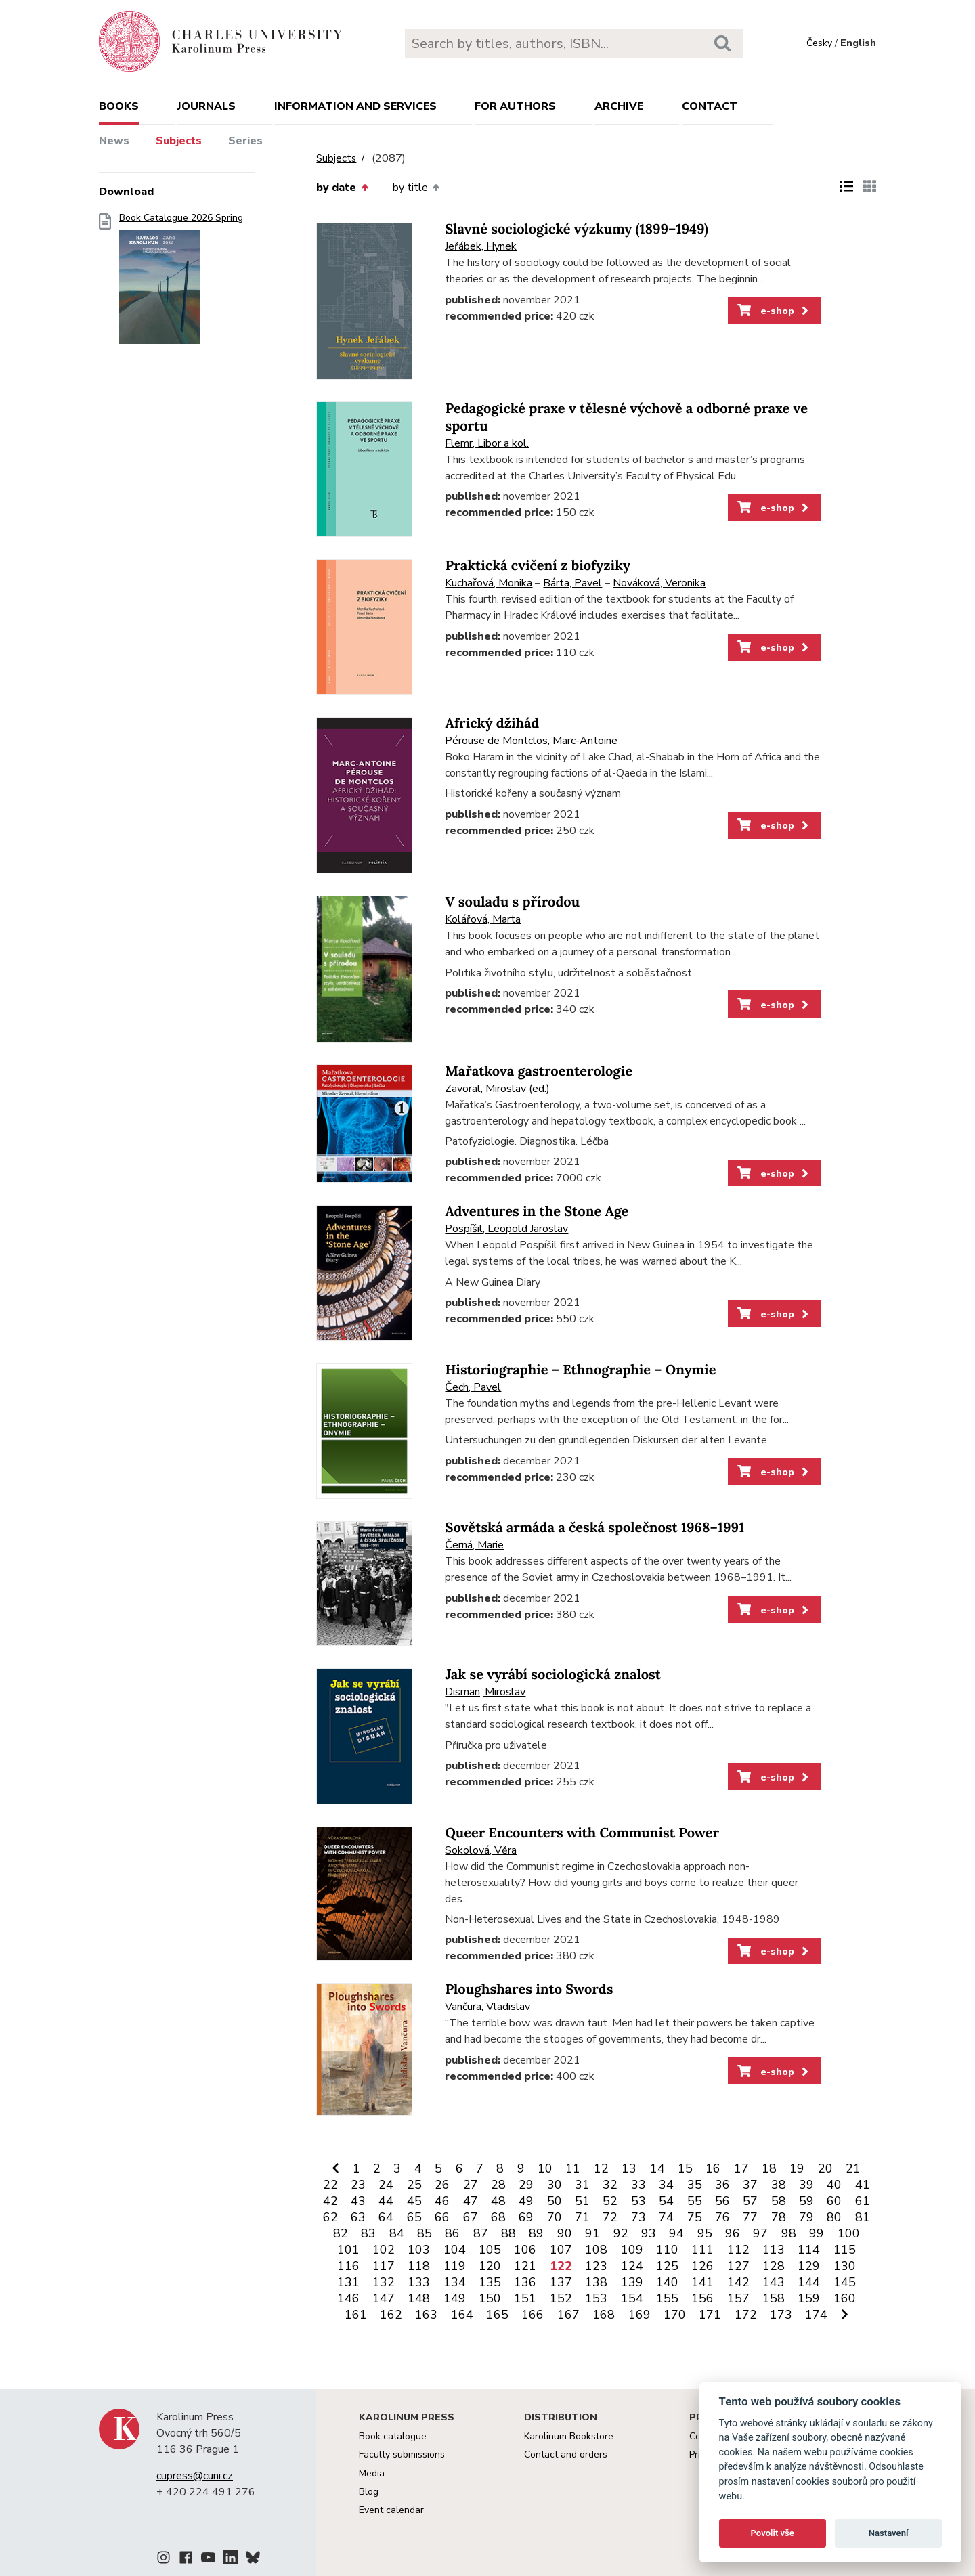 This screenshot has height=2576, width=975. What do you see at coordinates (385, 2217) in the screenshot?
I see `64` at bounding box center [385, 2217].